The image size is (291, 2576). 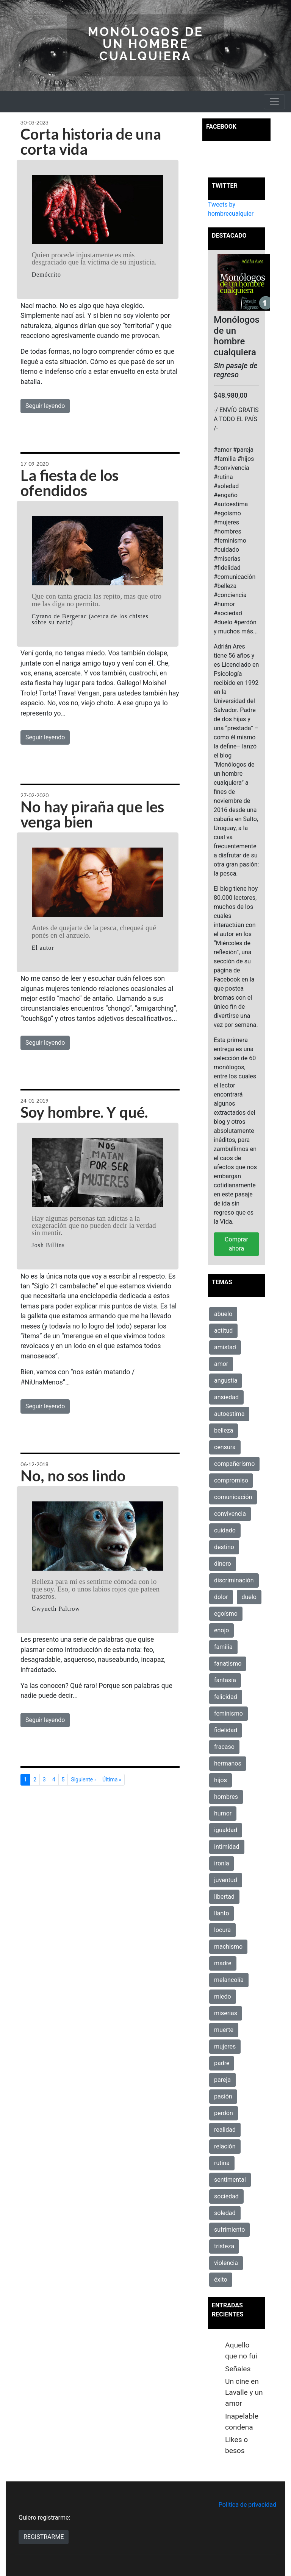 What do you see at coordinates (228, 1713) in the screenshot?
I see `feminismo` at bounding box center [228, 1713].